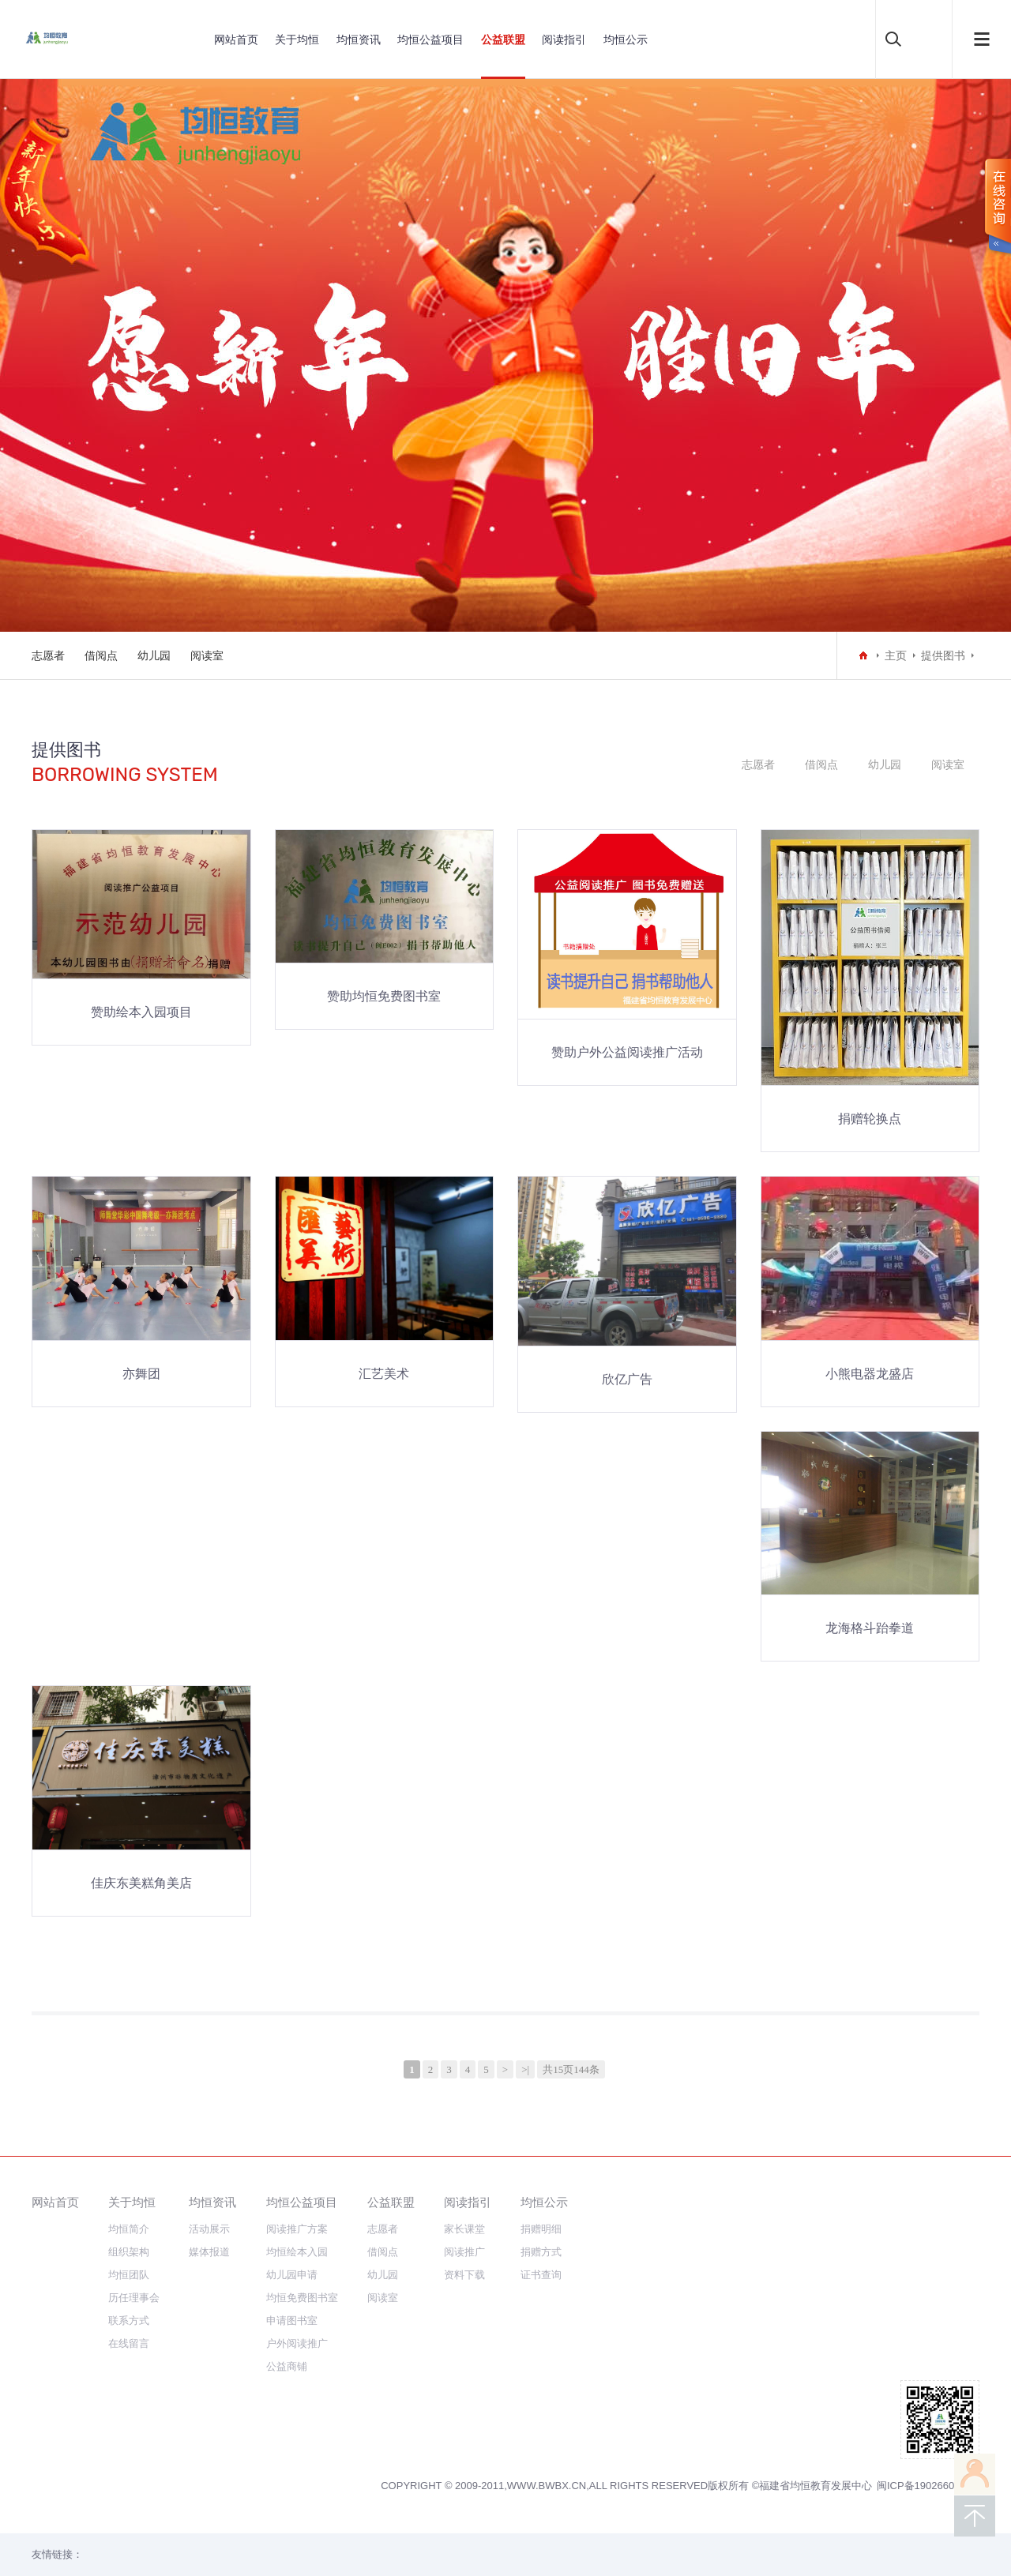  I want to click on 均恒公示, so click(625, 39).